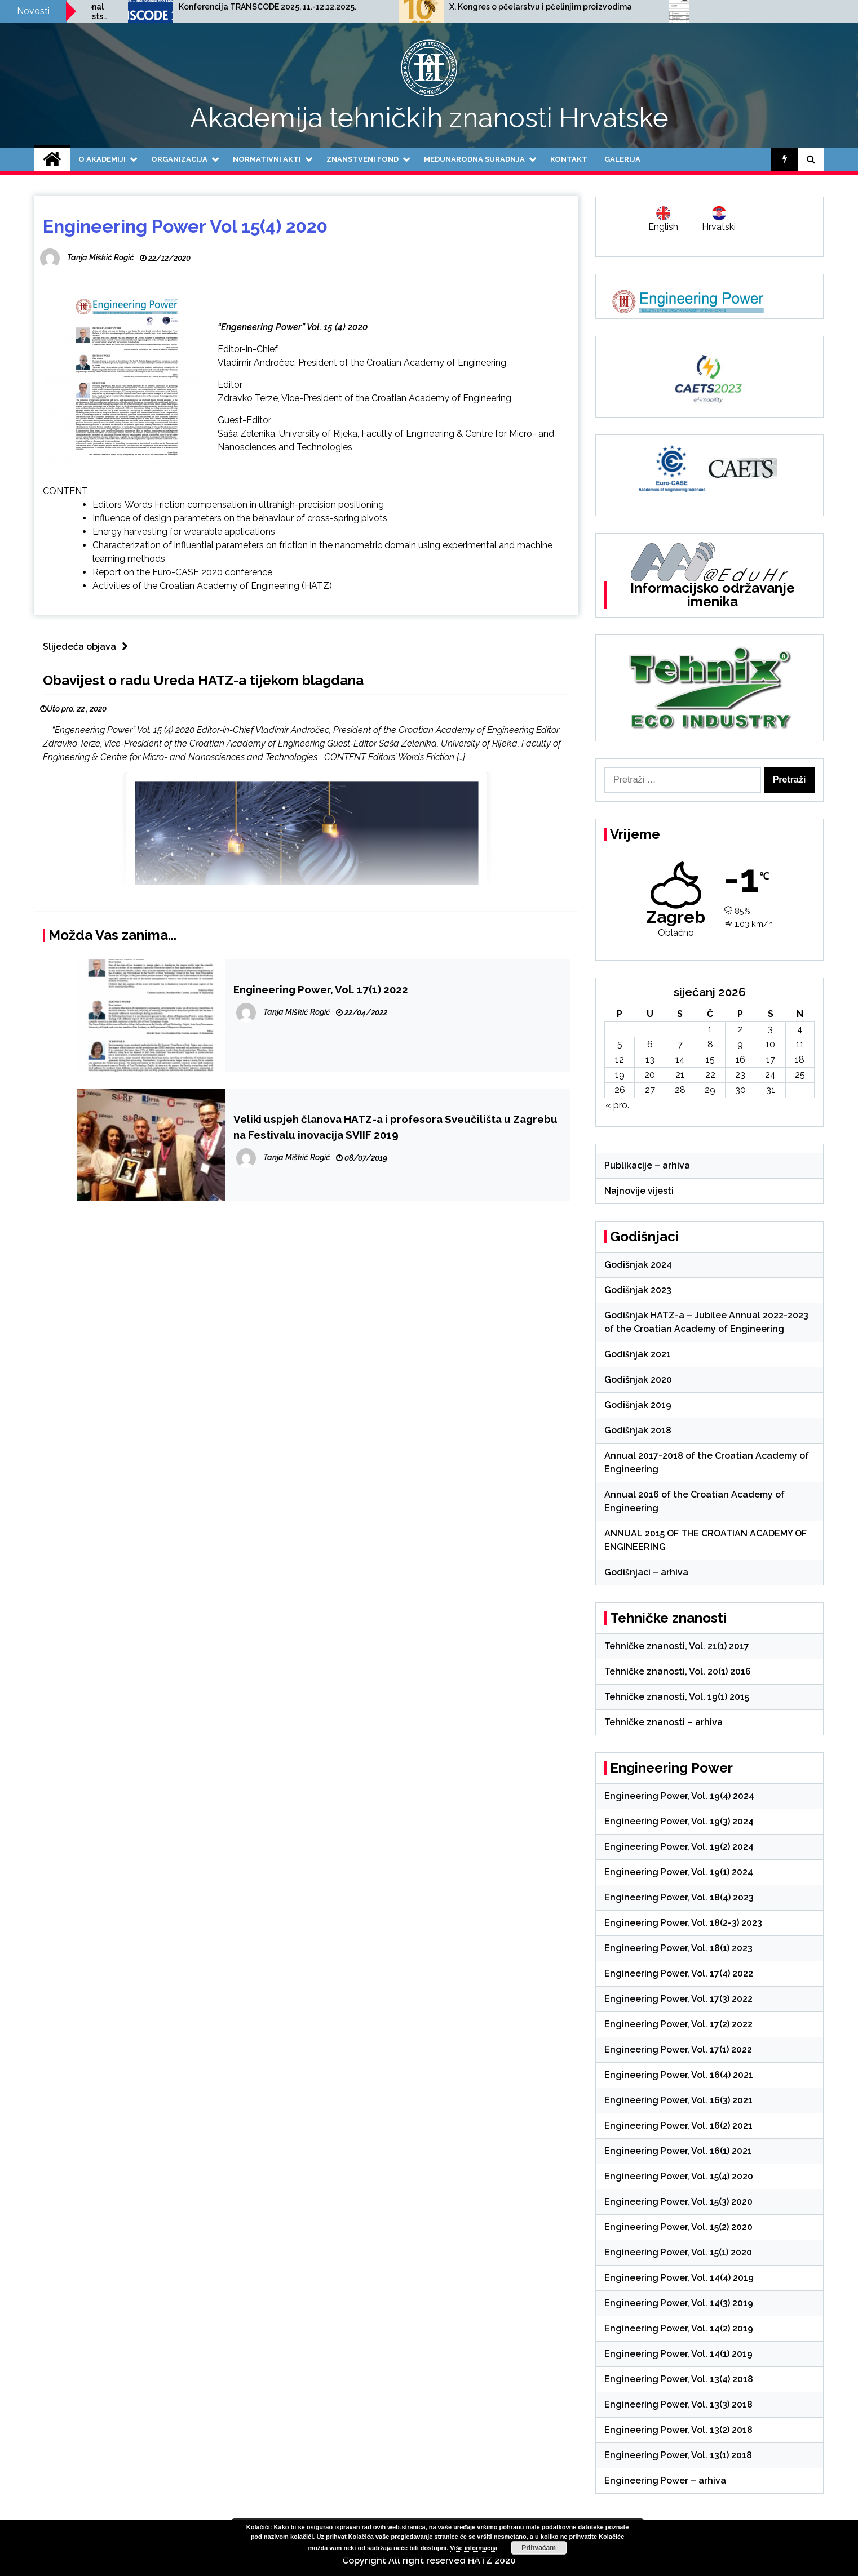 The width and height of the screenshot is (858, 2576). What do you see at coordinates (460, 6) in the screenshot?
I see `Konferencija TRANSCODE 2025, 11.-12.12.2025.` at bounding box center [460, 6].